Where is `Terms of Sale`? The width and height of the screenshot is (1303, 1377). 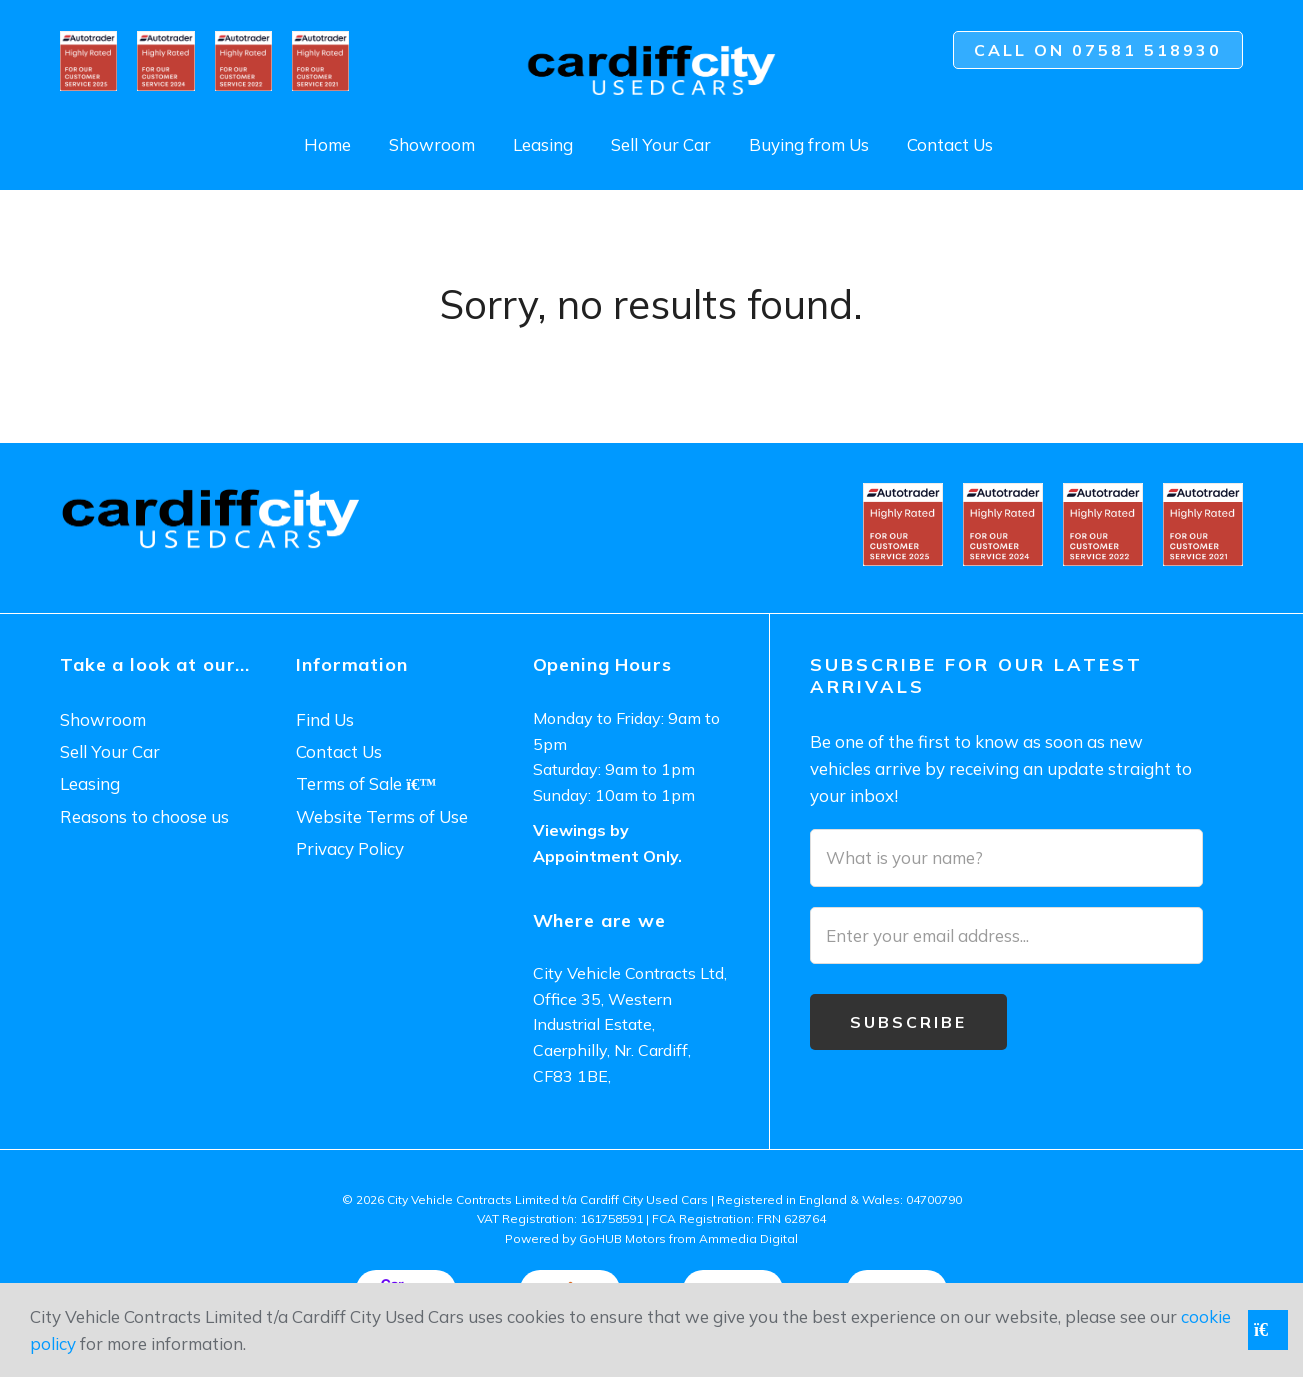 Terms of Sale is located at coordinates (366, 783).